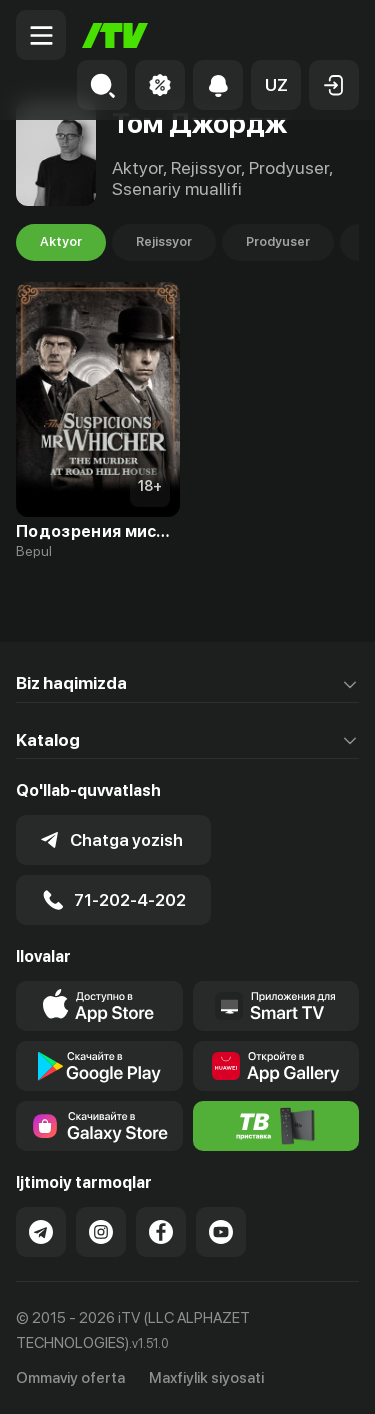 Image resolution: width=375 pixels, height=1414 pixels. I want to click on [Menu Toggler], so click(41, 35).